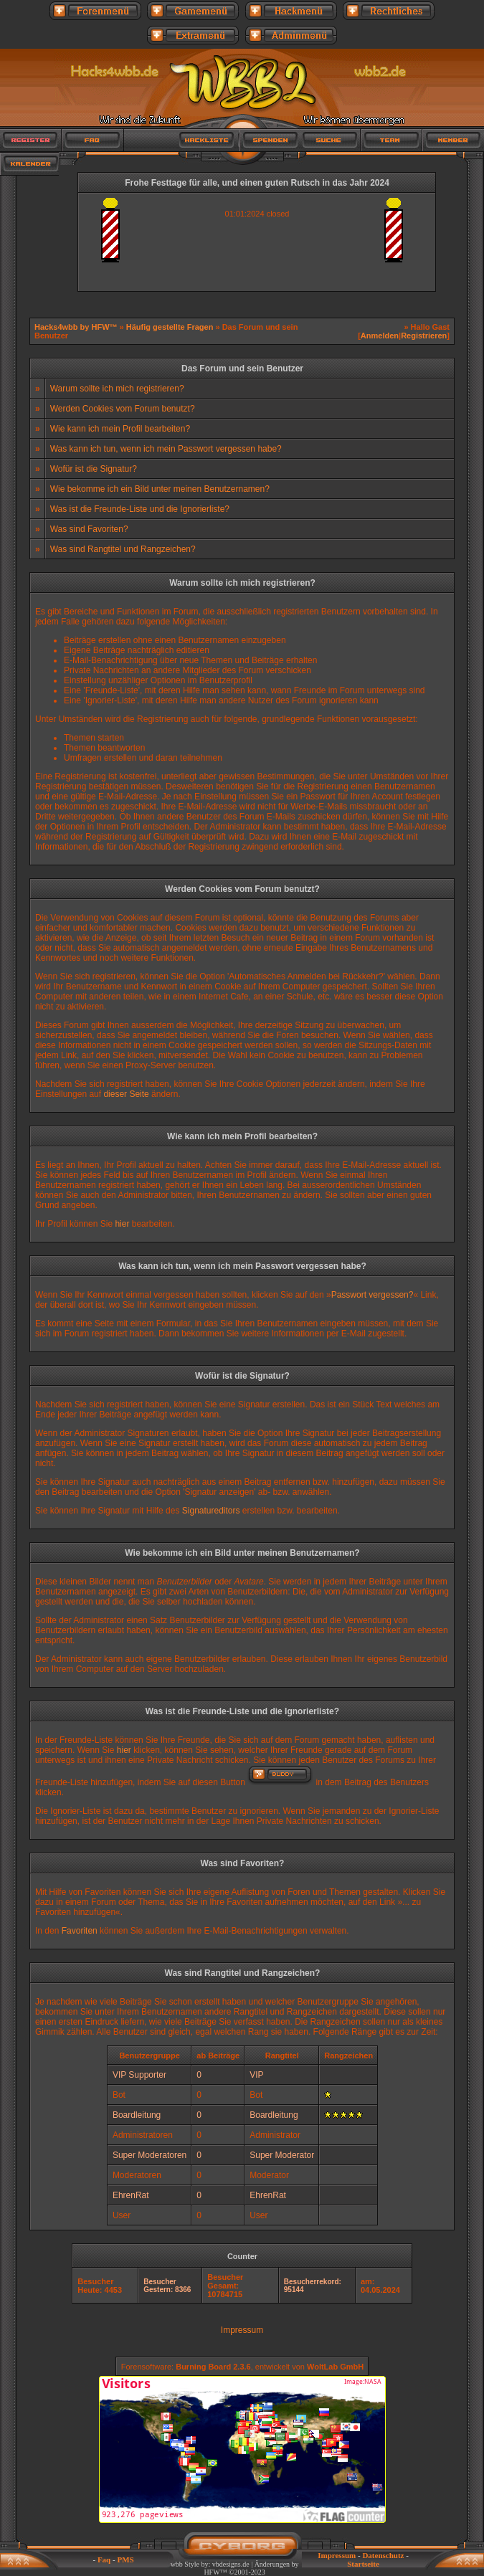 This screenshot has height=2576, width=484. What do you see at coordinates (123, 549) in the screenshot?
I see `Was sind Rangtitel und Rangzeichen?` at bounding box center [123, 549].